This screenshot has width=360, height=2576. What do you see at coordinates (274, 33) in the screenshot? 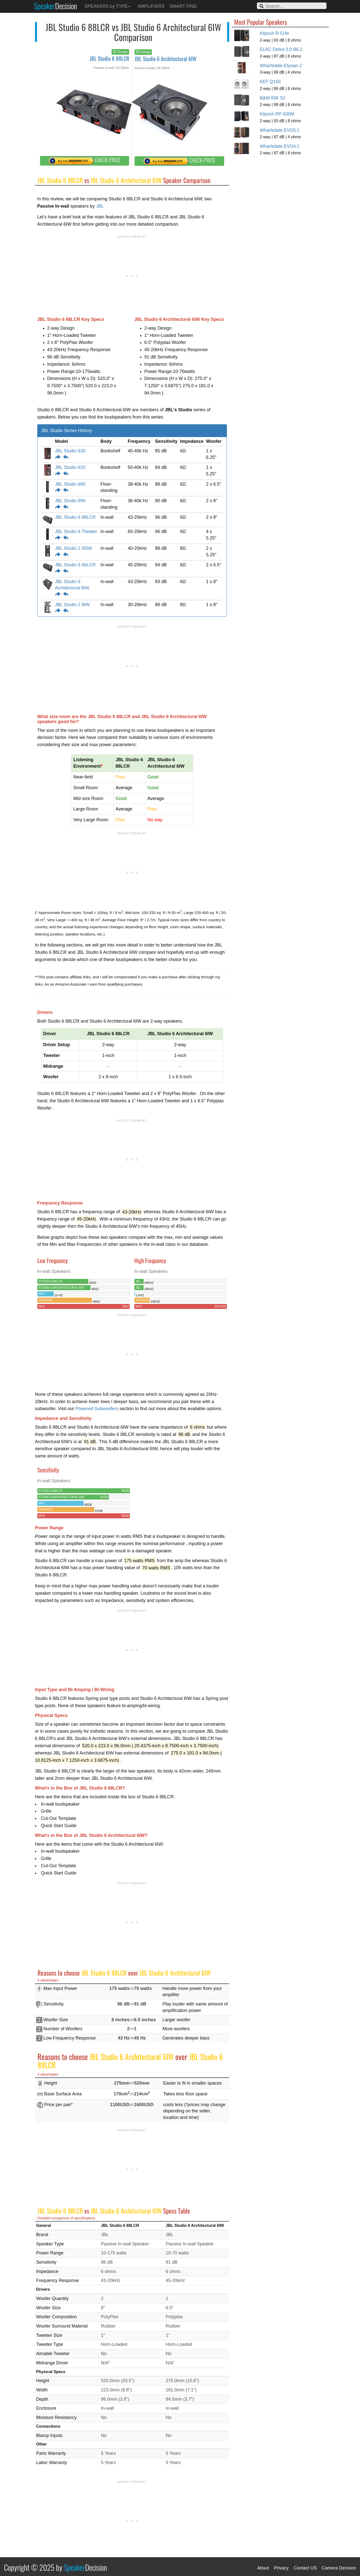
I see `Klipsch R-51M` at bounding box center [274, 33].